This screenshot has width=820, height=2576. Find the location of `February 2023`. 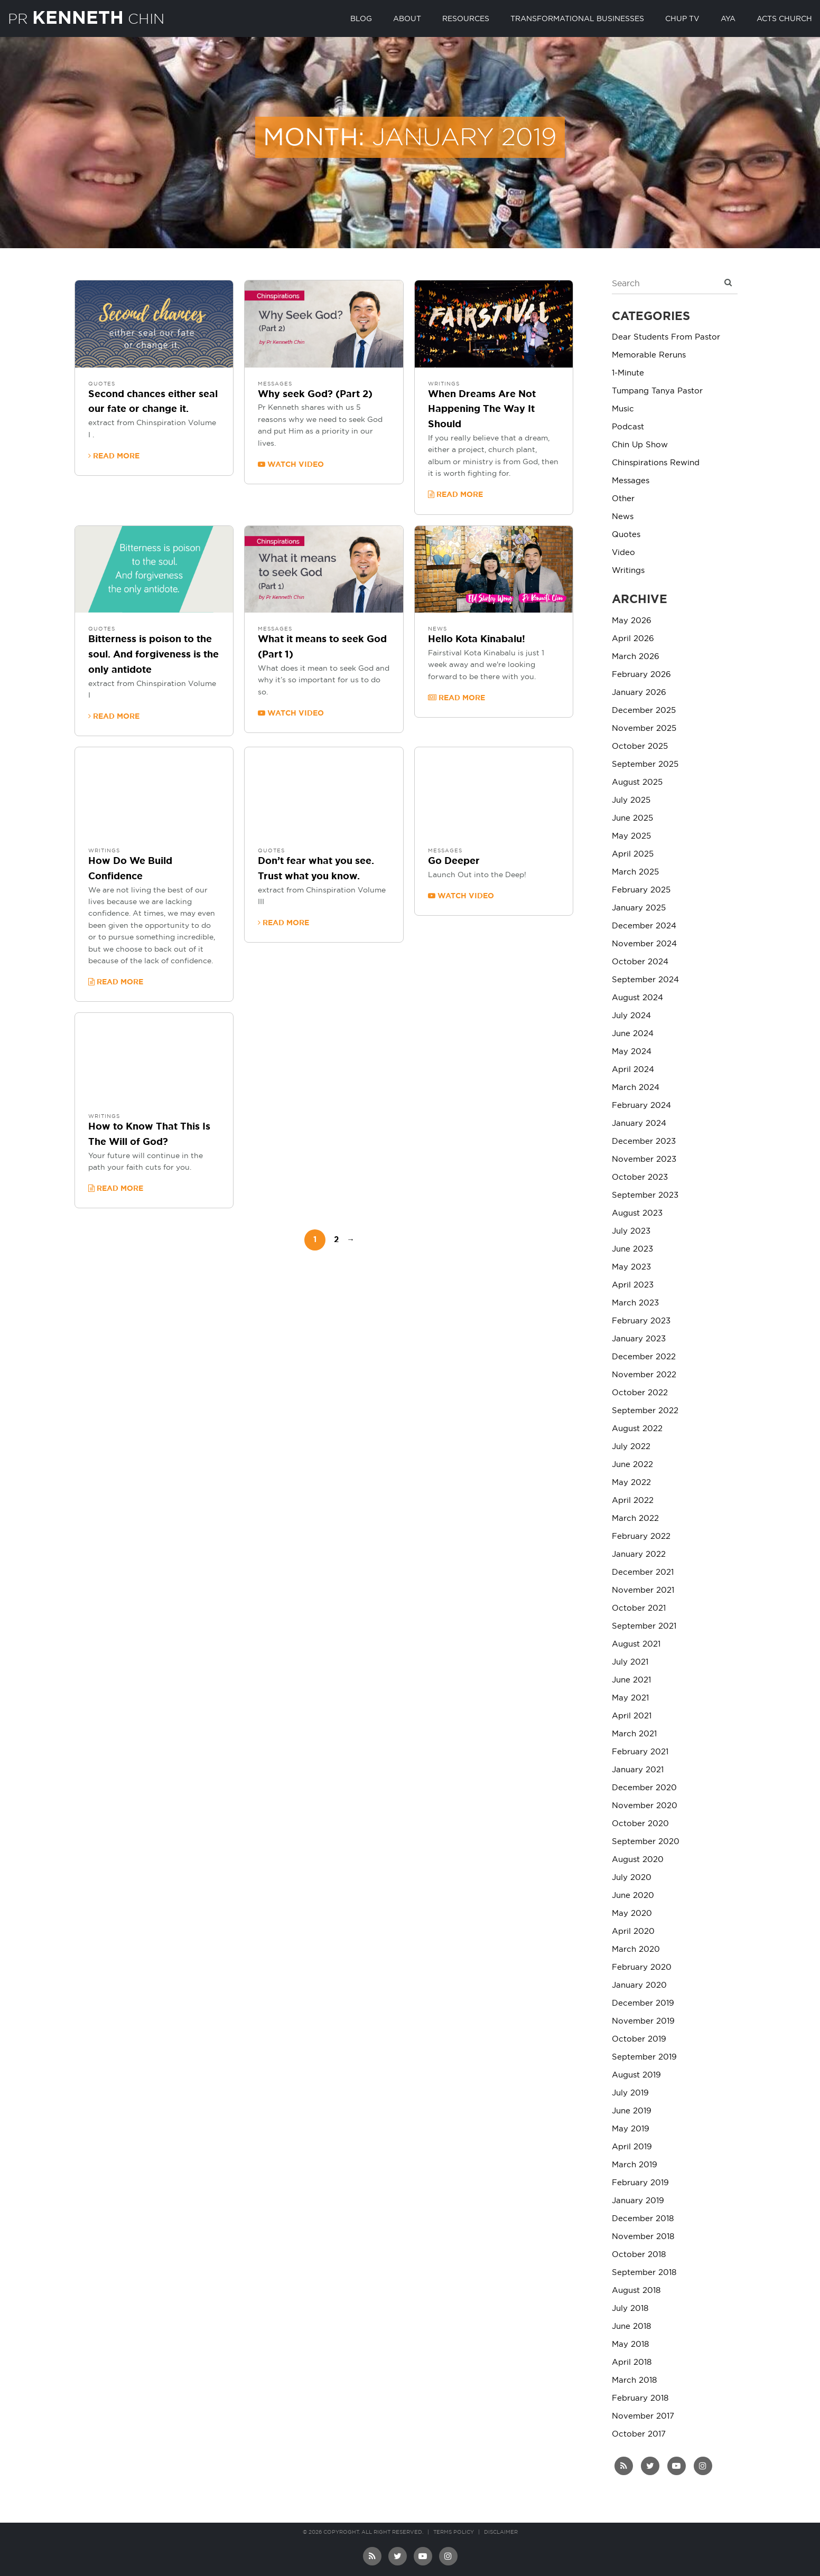

February 2023 is located at coordinates (641, 1321).